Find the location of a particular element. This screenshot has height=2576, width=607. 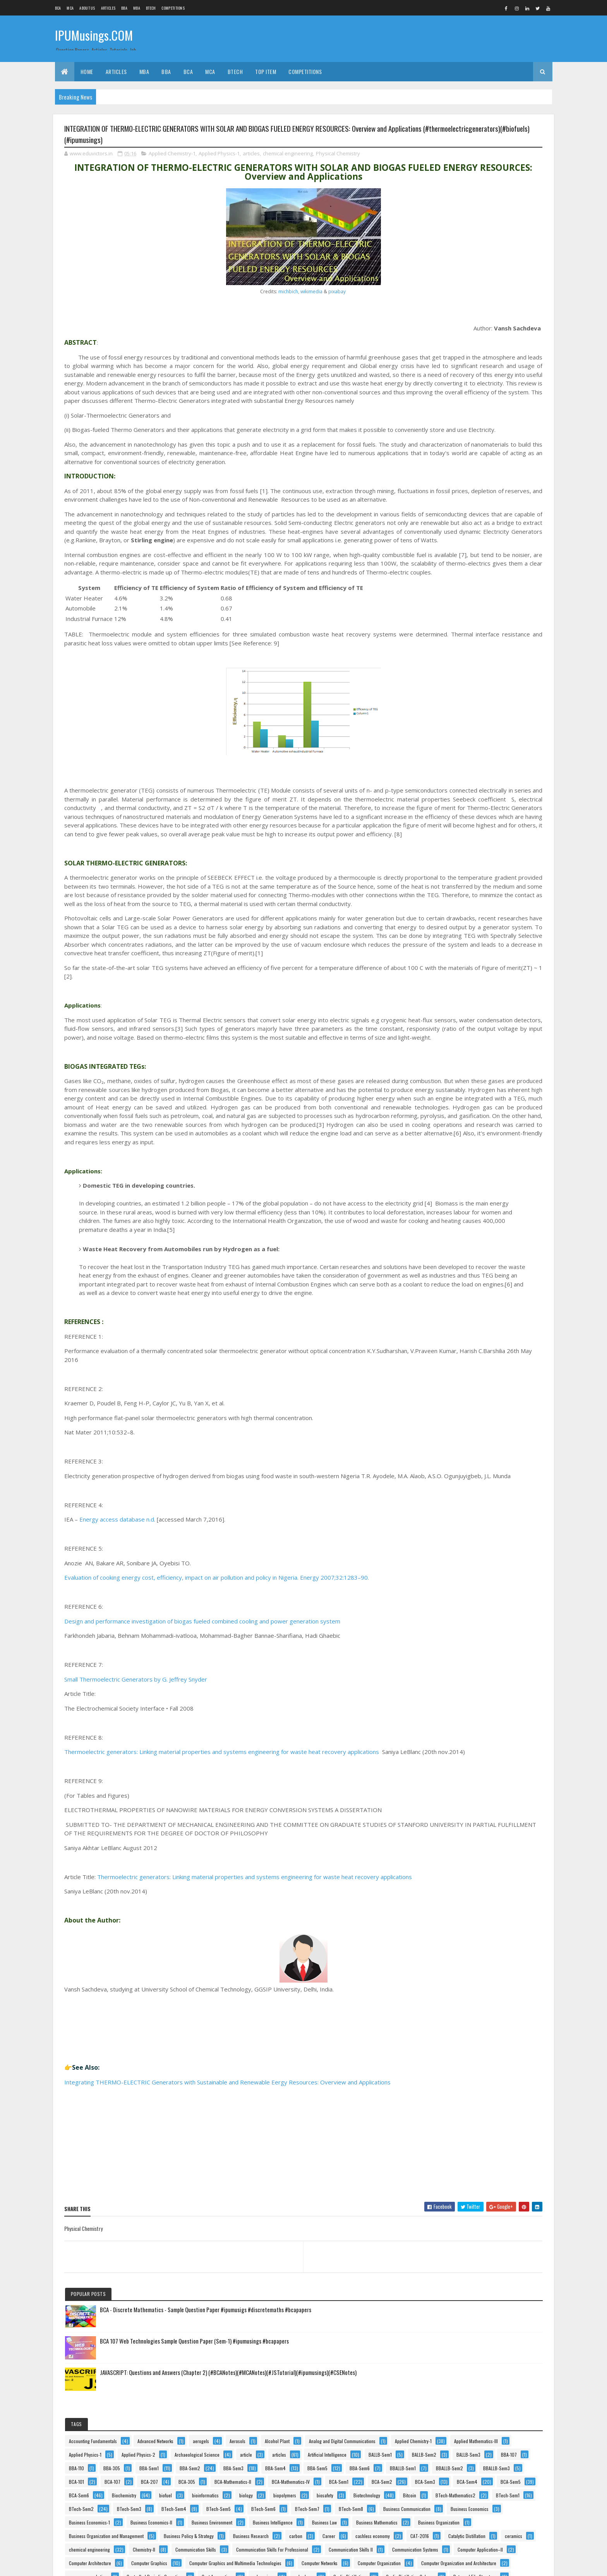

Digital Electronics is located at coordinates (453, 1246).